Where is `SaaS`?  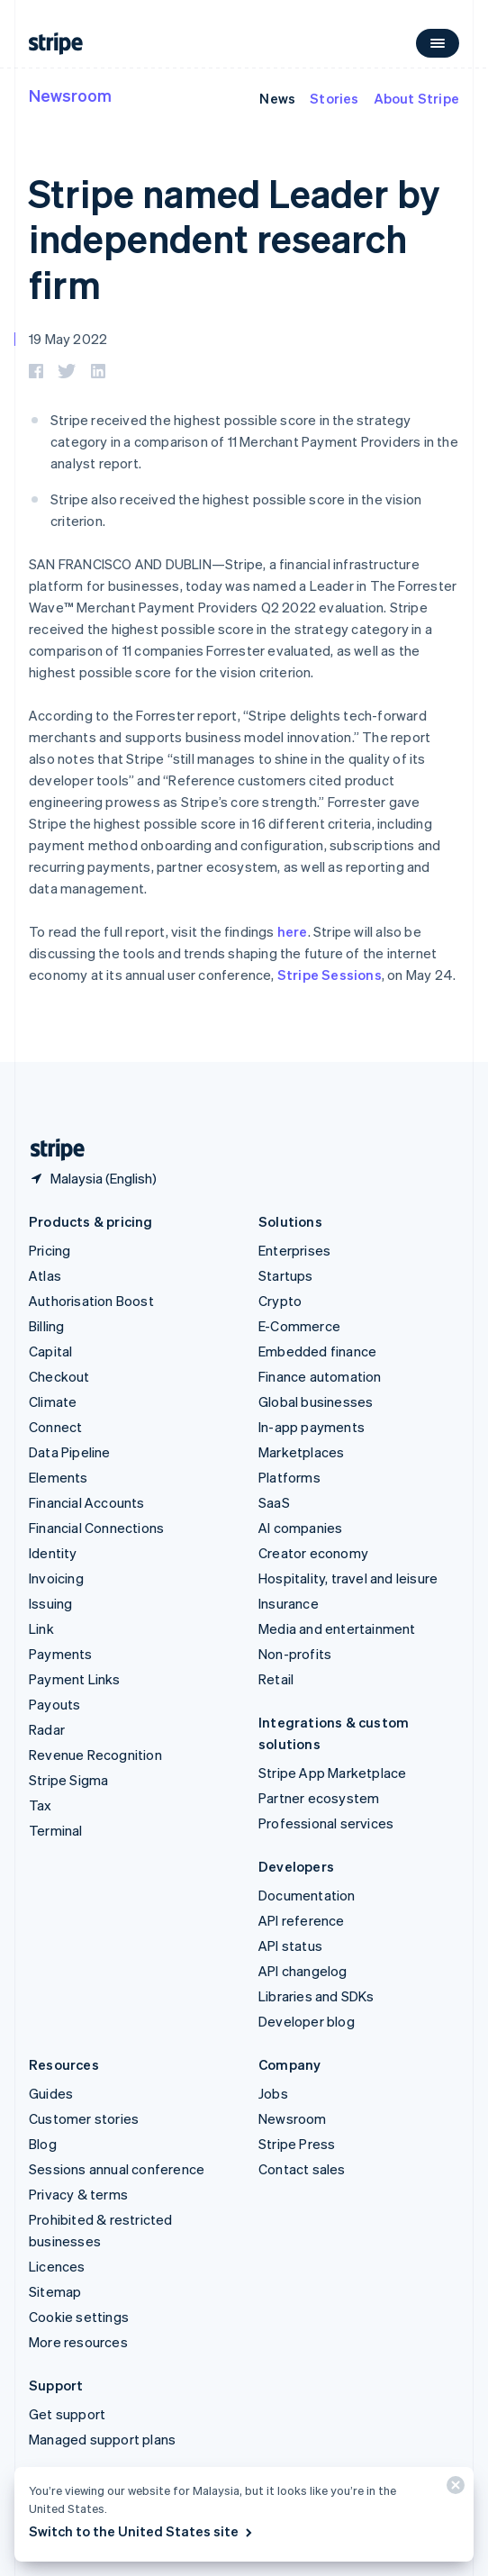
SaaS is located at coordinates (274, 1502).